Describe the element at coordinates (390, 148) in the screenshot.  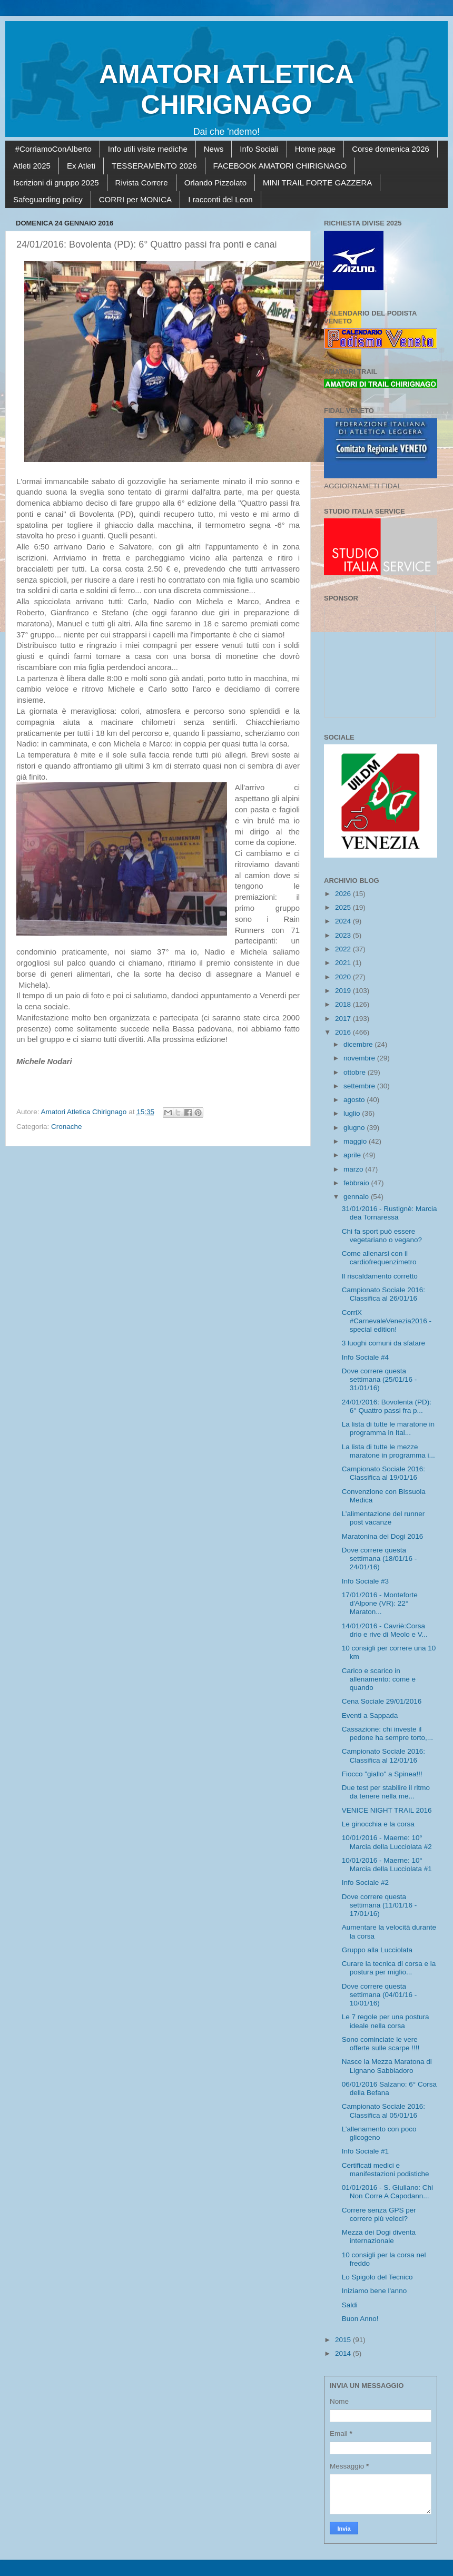
I see `Corse domenica 2026` at that location.